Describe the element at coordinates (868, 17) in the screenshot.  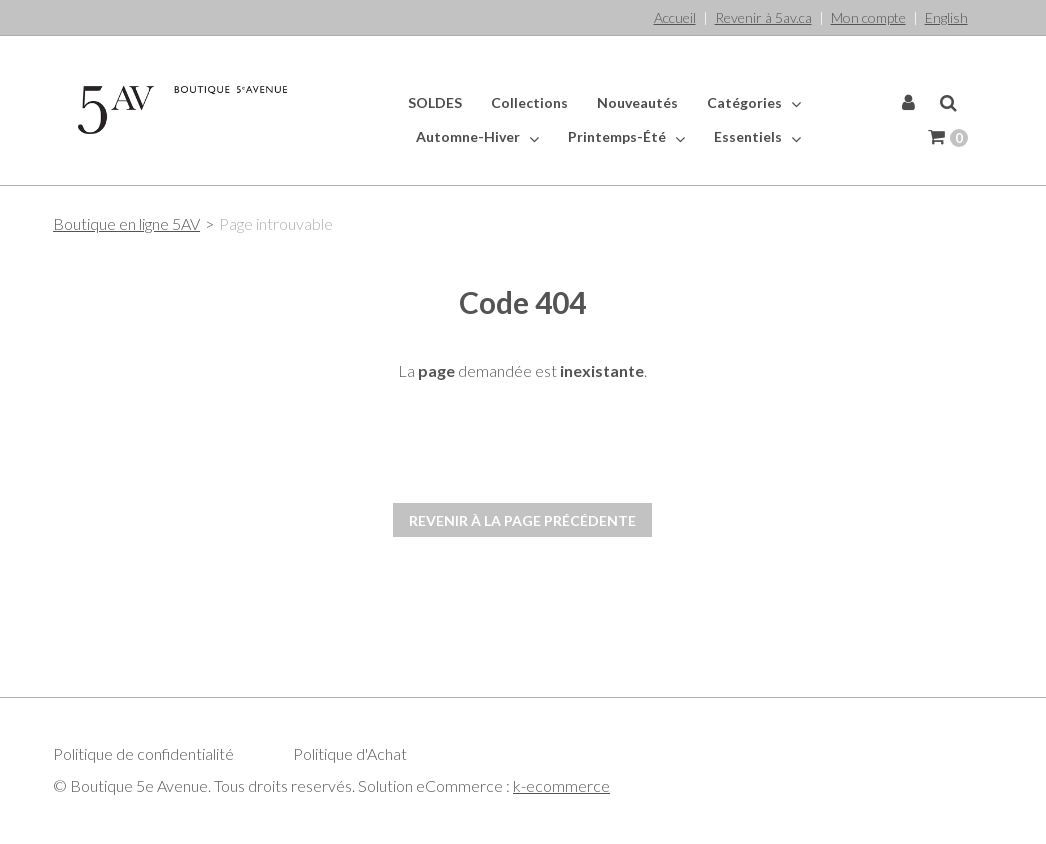
I see `Mon compte` at that location.